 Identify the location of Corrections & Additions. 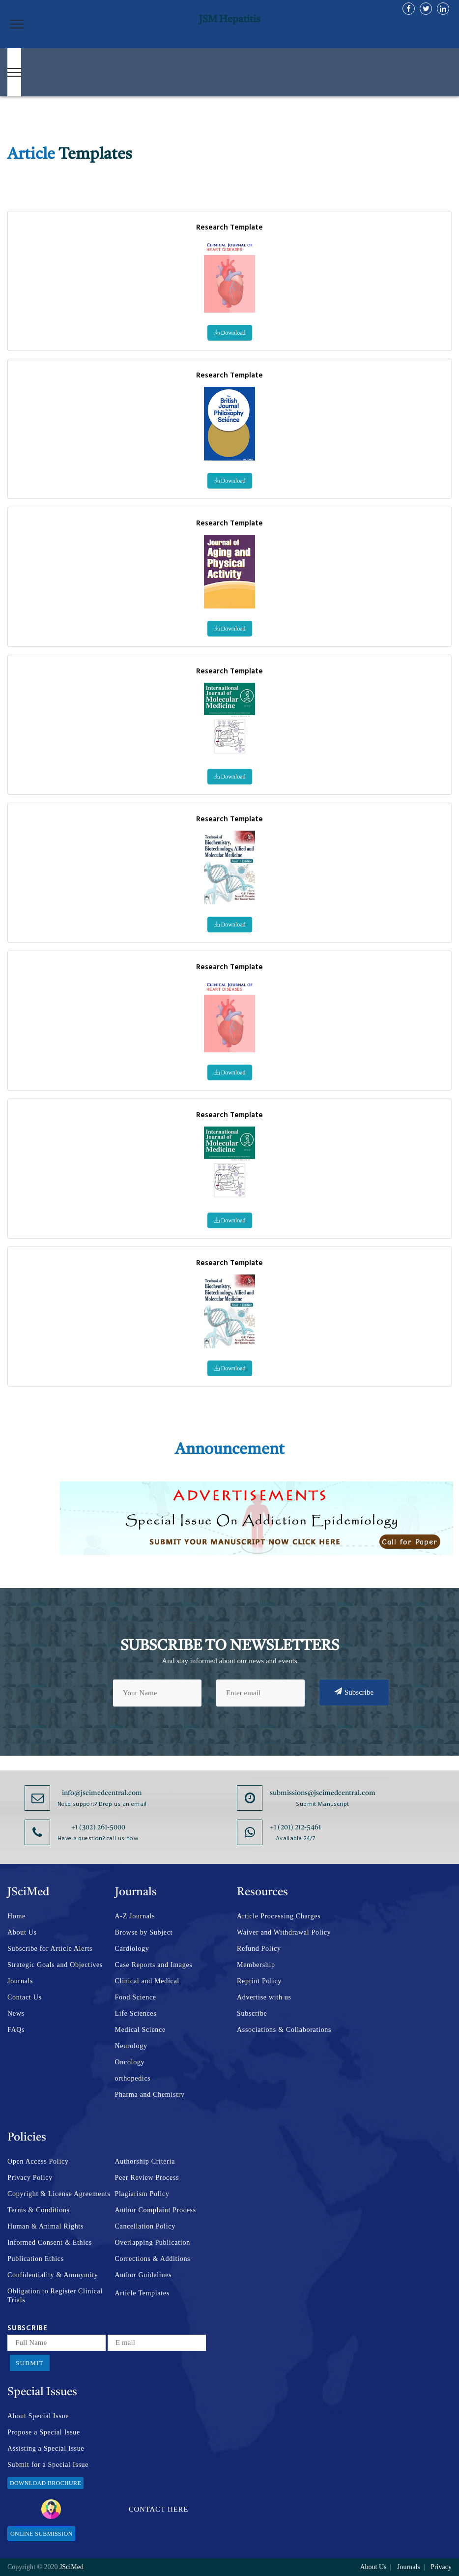
(153, 2258).